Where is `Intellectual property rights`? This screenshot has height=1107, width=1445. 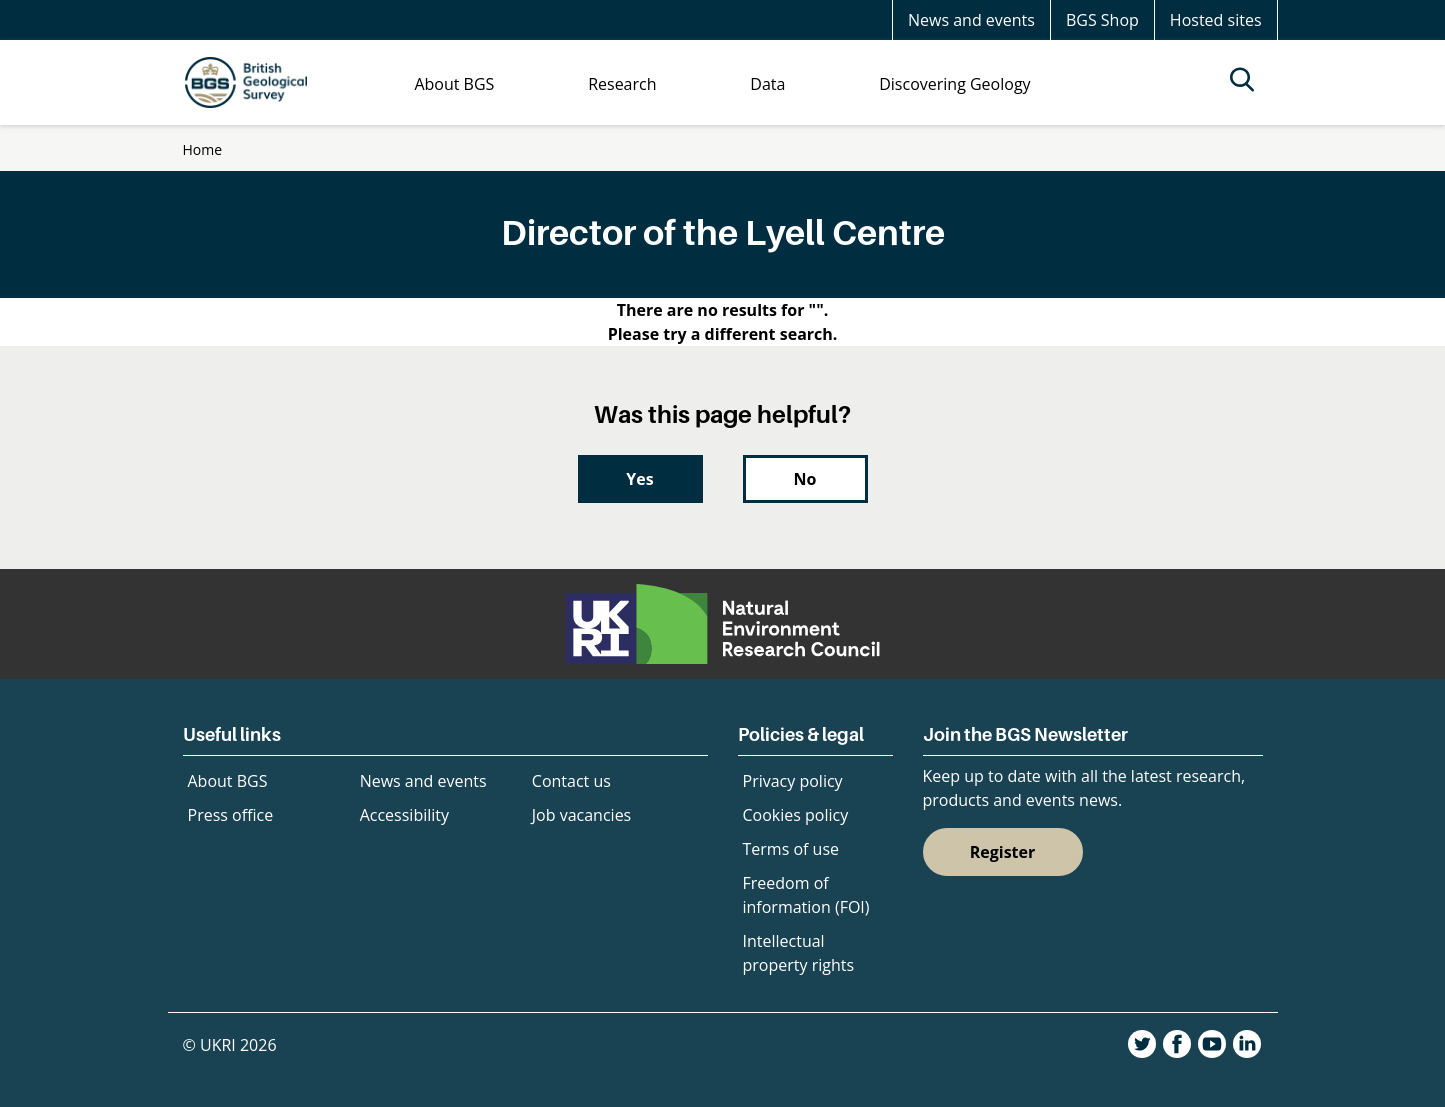 Intellectual property rights is located at coordinates (799, 953).